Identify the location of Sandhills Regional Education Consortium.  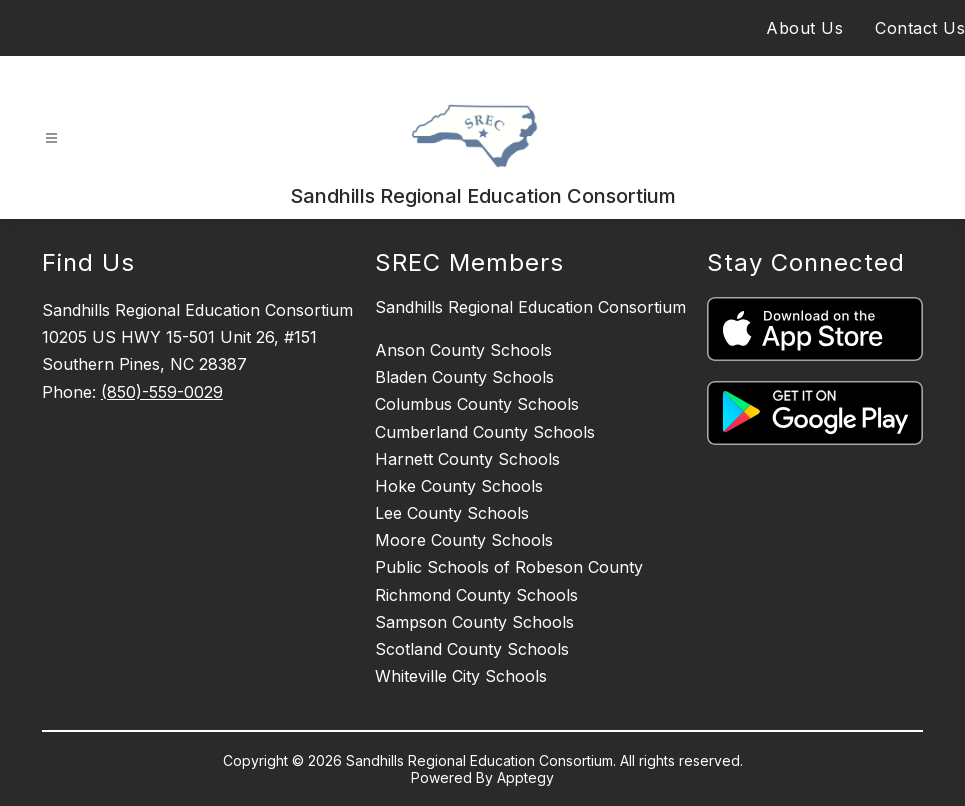
(530, 307).